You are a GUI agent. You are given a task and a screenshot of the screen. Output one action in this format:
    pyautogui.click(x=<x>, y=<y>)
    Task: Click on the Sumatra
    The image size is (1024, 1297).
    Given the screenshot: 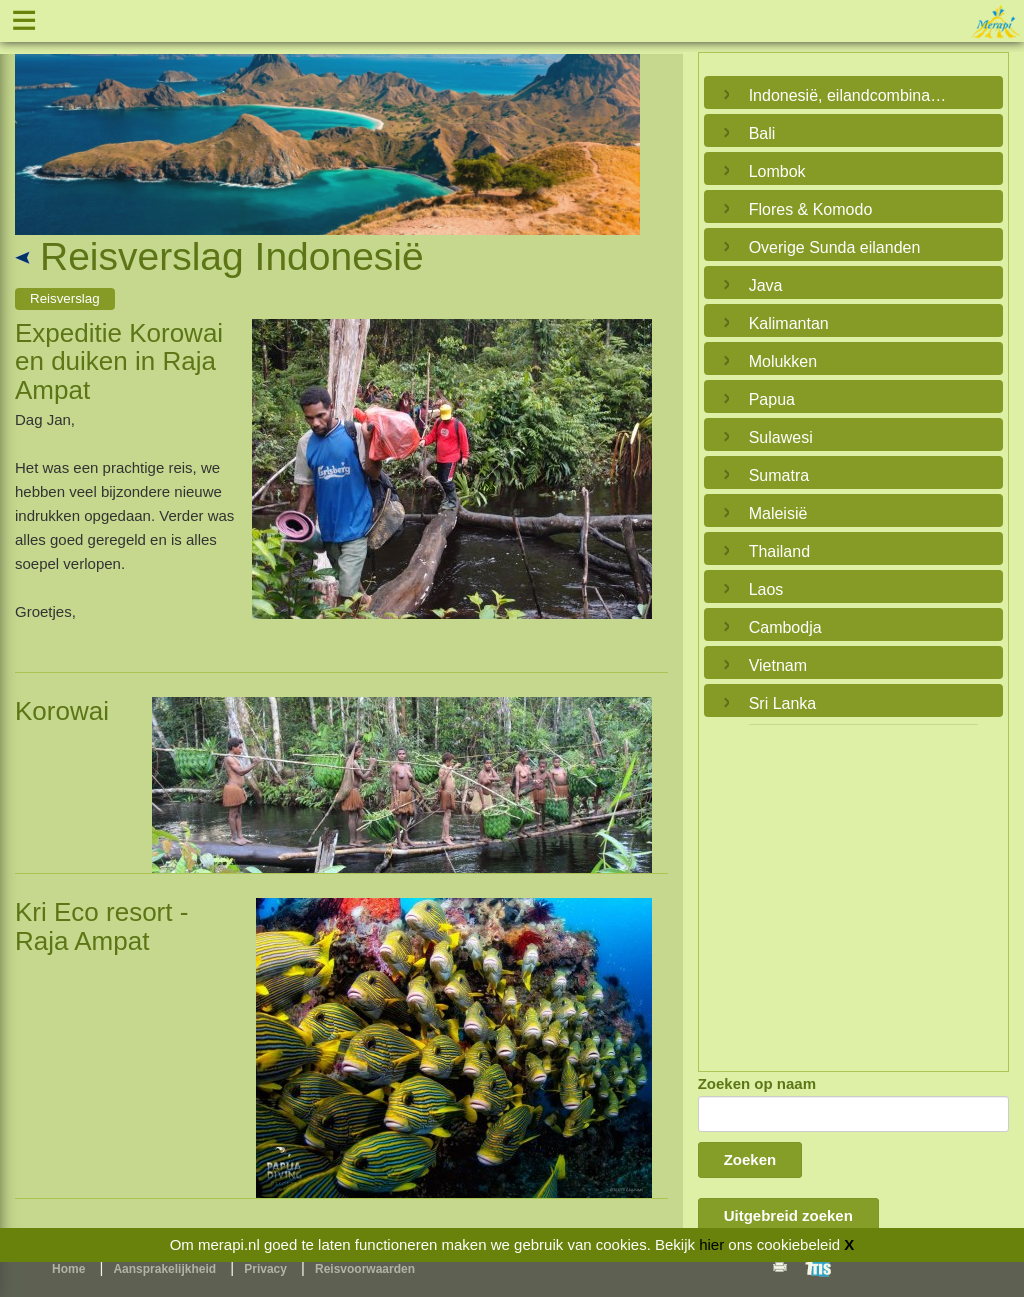 What is the action you would take?
    pyautogui.click(x=779, y=475)
    